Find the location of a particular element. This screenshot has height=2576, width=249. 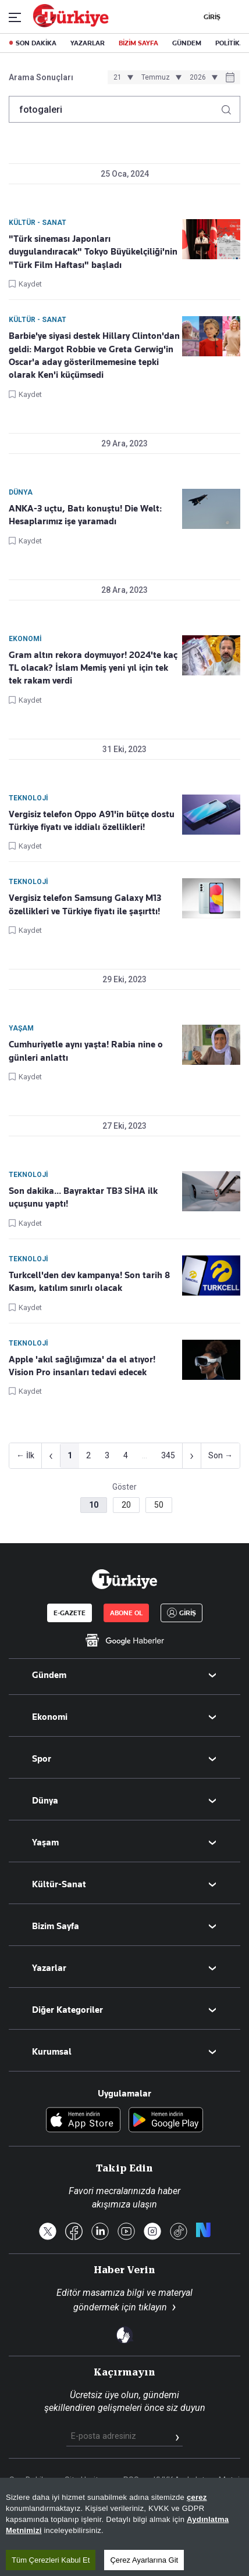

Spor is located at coordinates (41, 1759).